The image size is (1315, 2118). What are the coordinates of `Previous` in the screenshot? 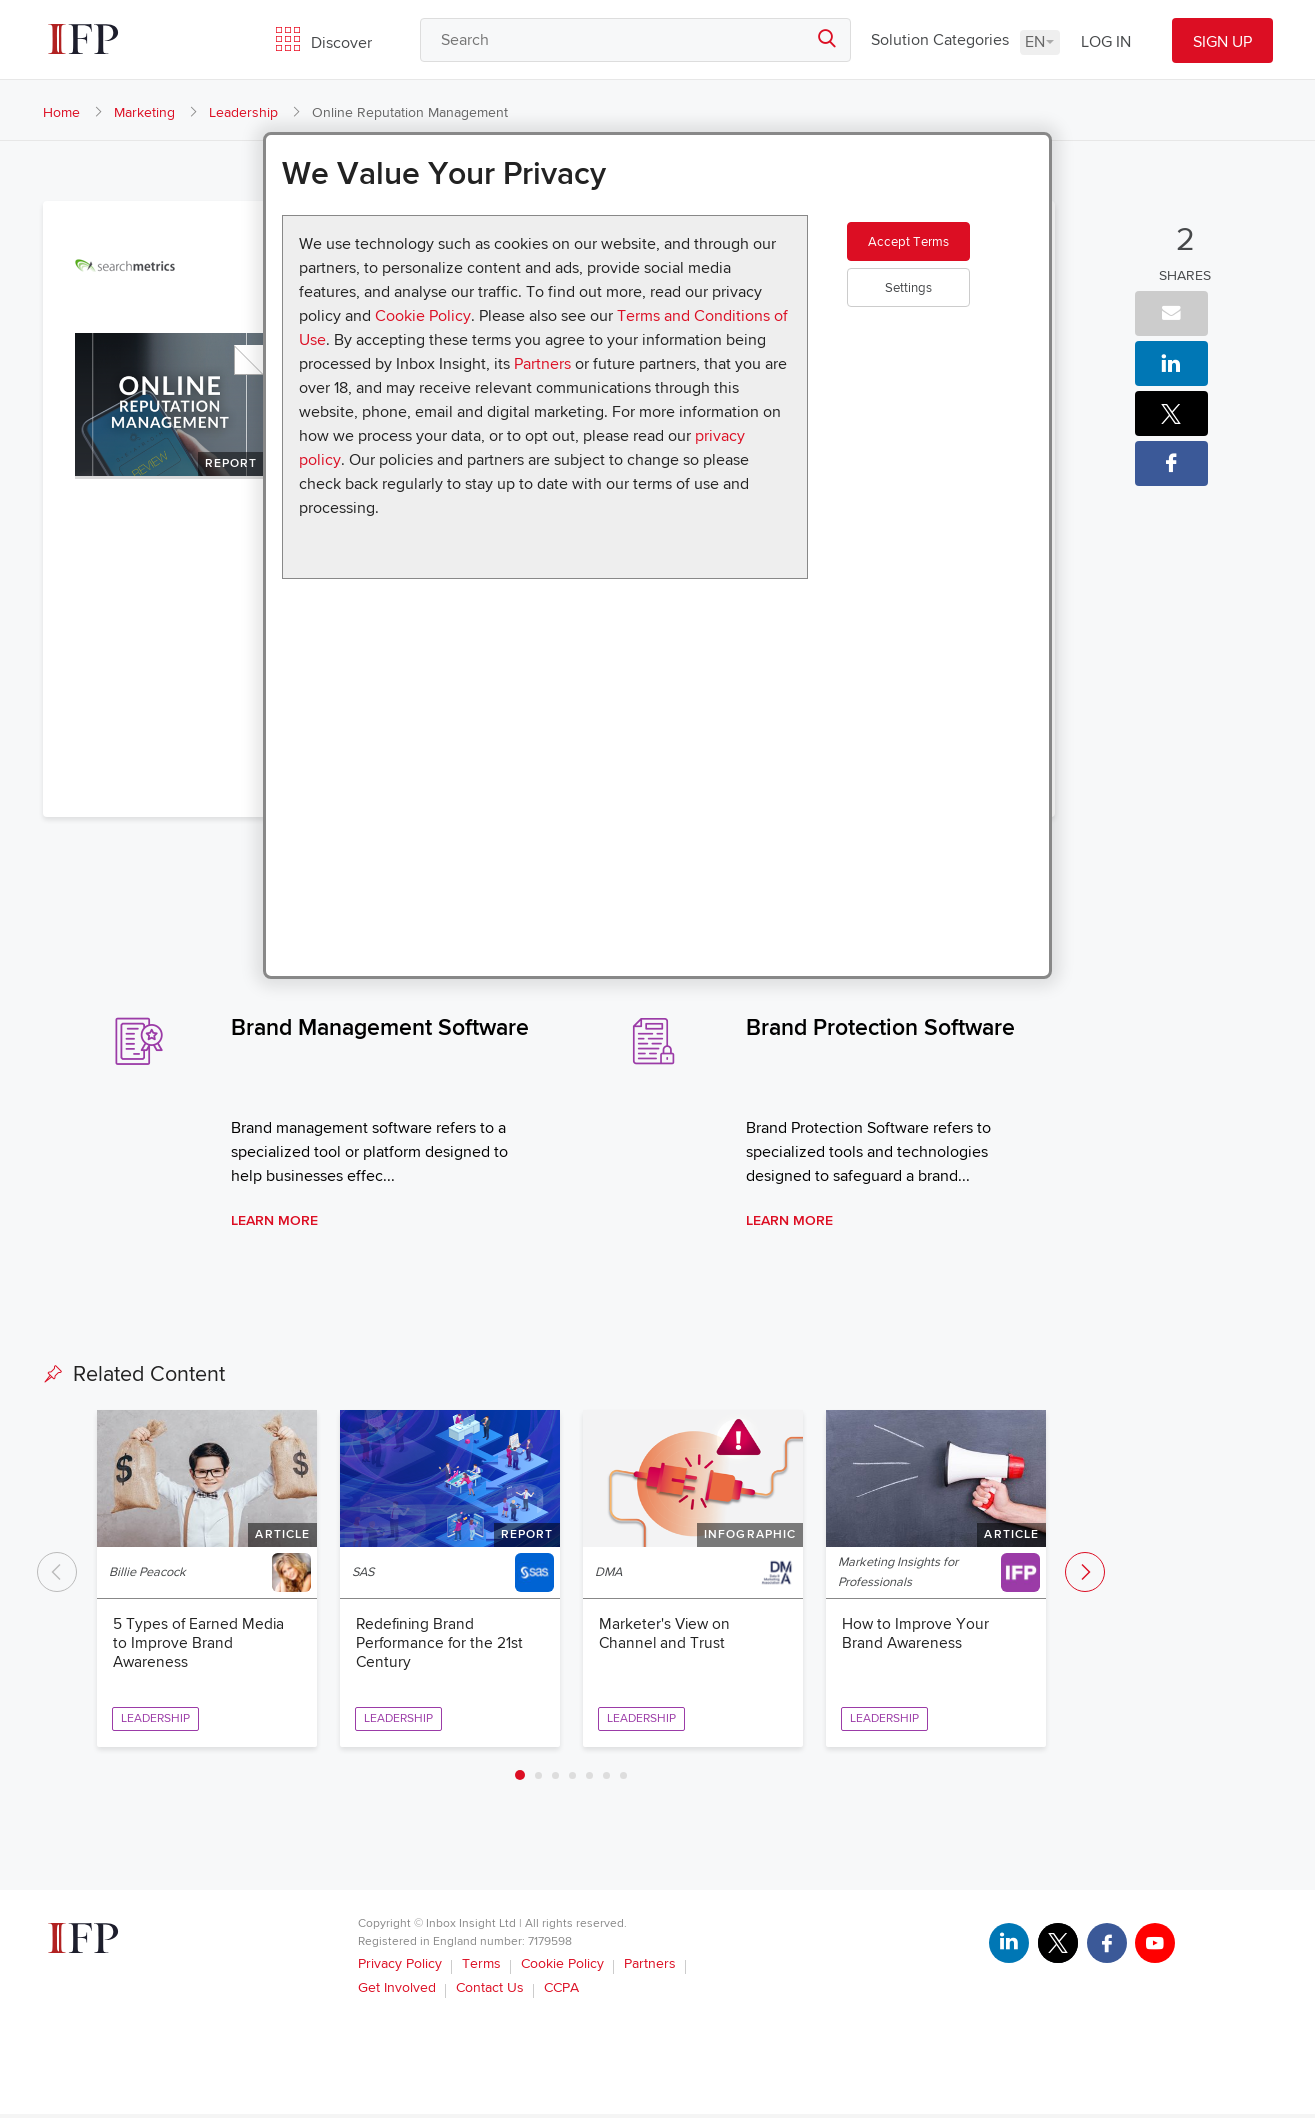 It's located at (57, 1574).